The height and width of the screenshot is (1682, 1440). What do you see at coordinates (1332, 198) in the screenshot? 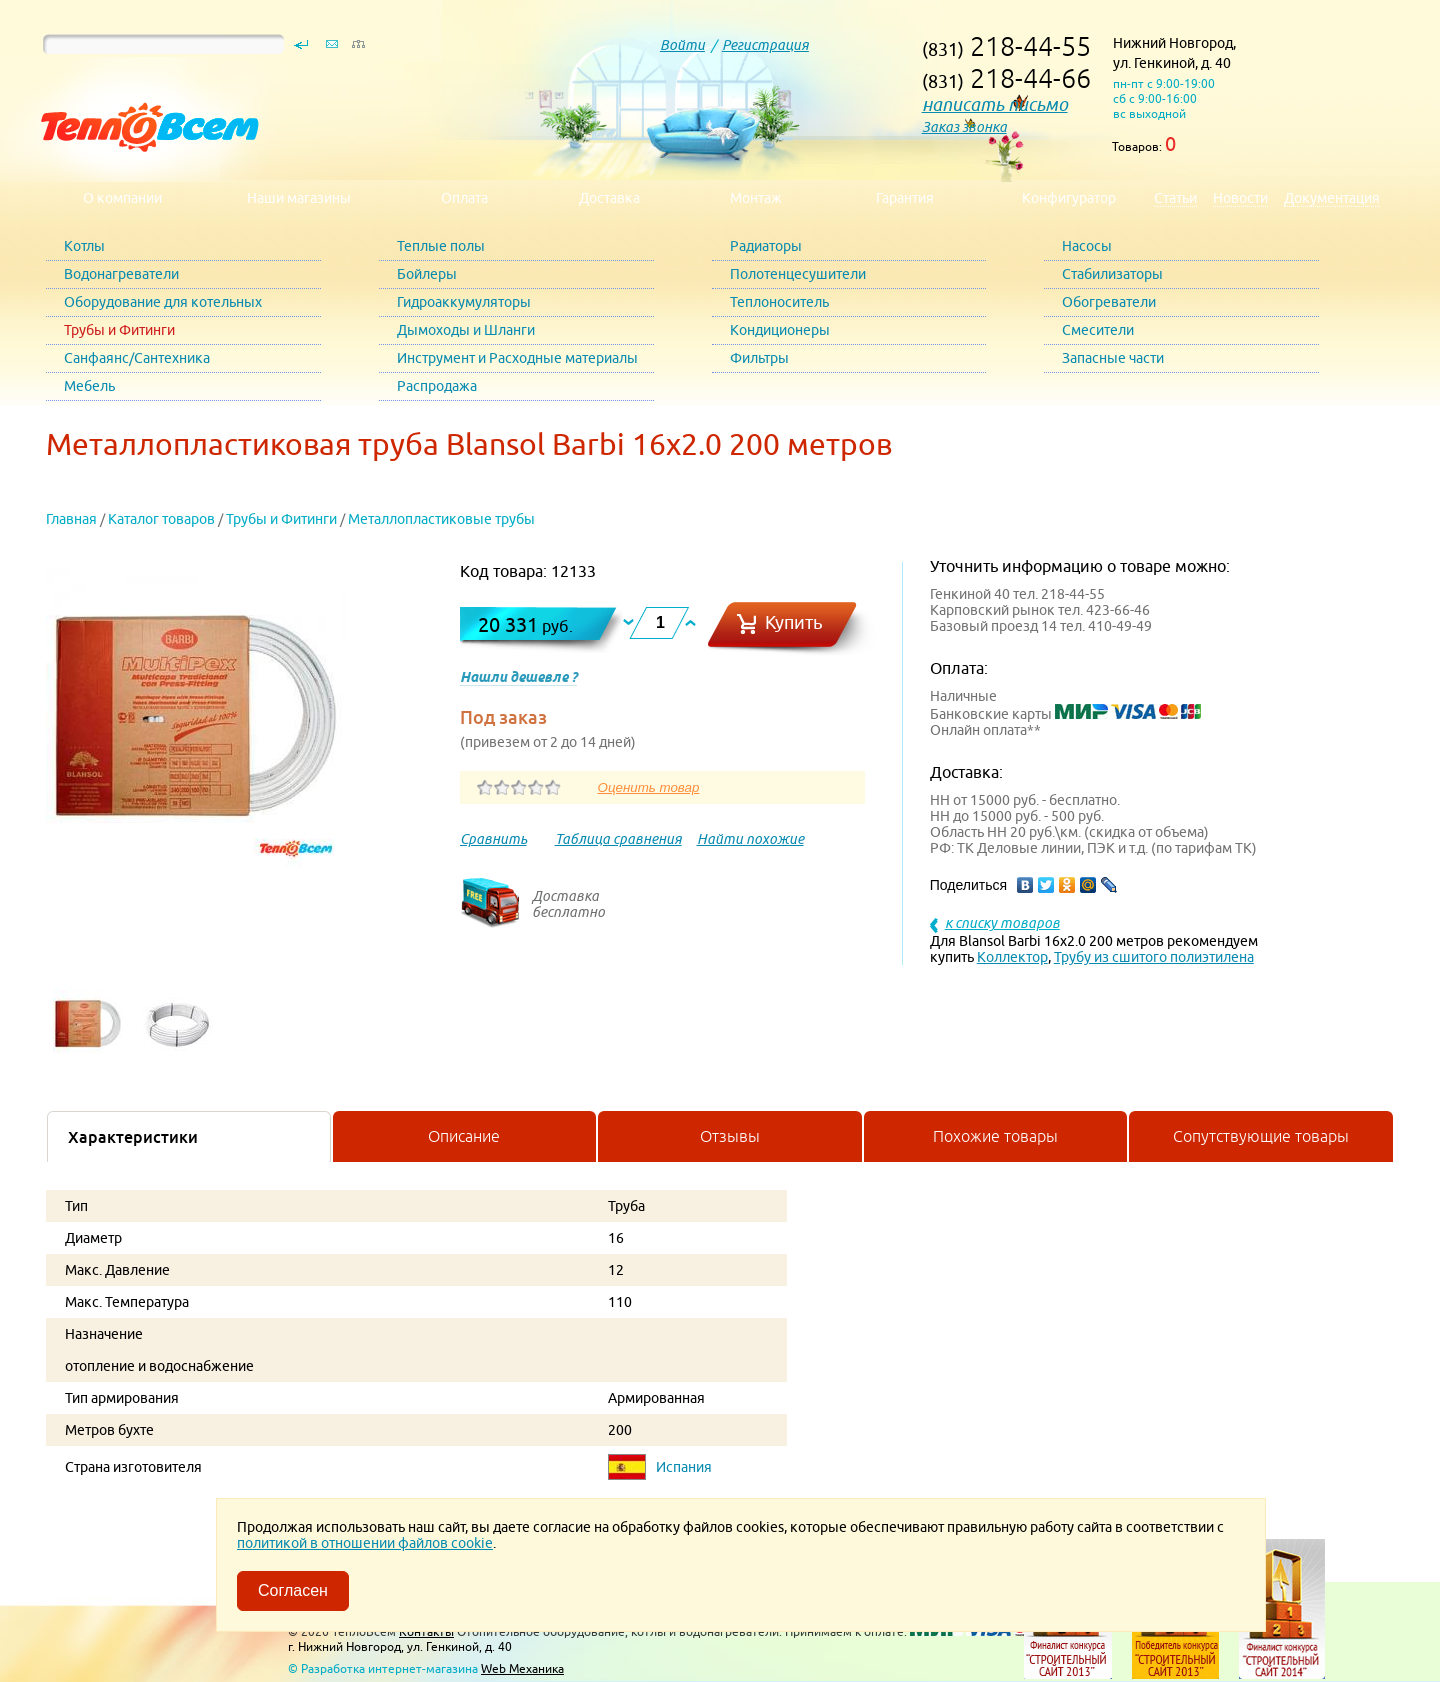
I see `Документация` at bounding box center [1332, 198].